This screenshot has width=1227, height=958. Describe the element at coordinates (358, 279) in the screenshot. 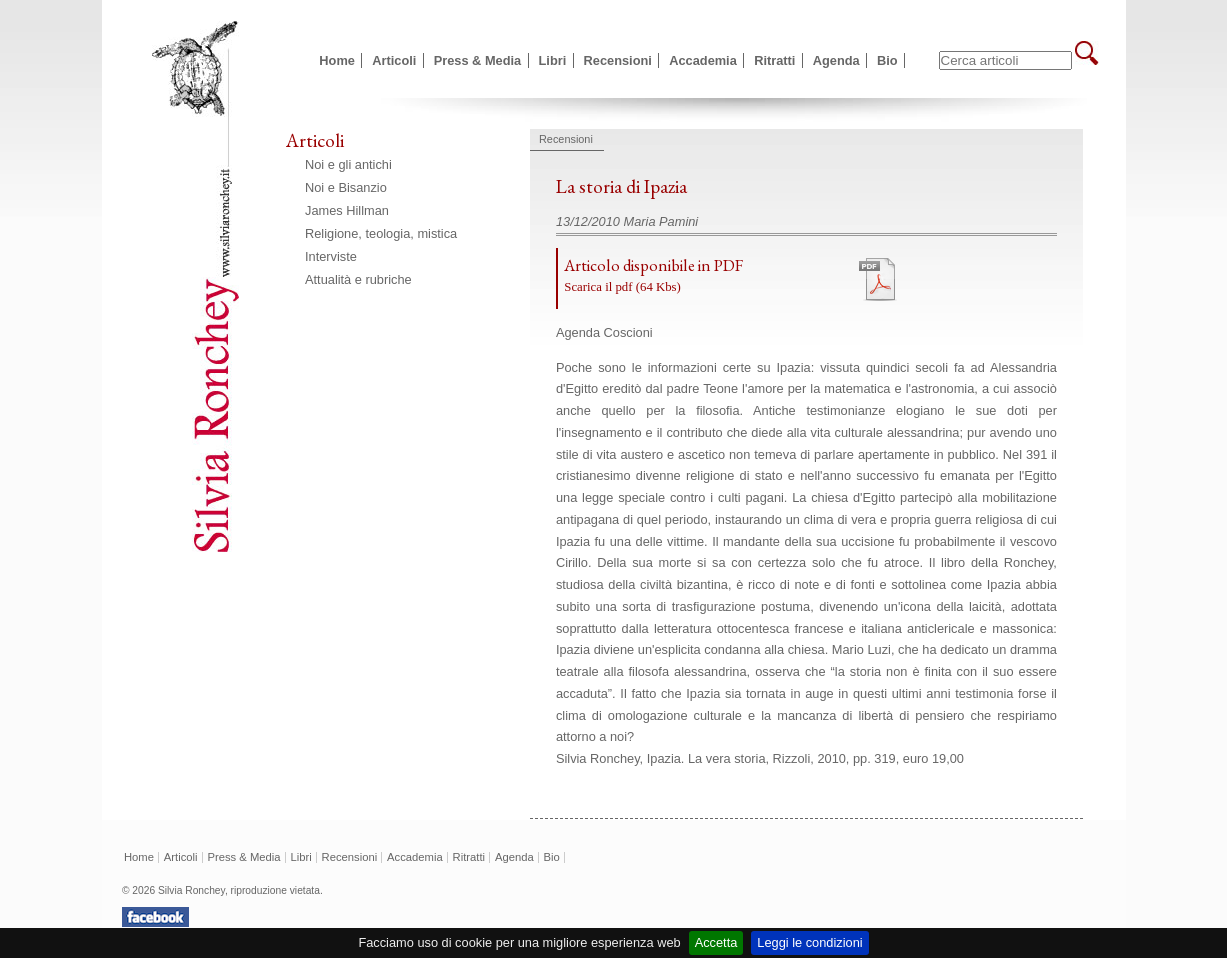

I see `Attualità e rubriche` at that location.